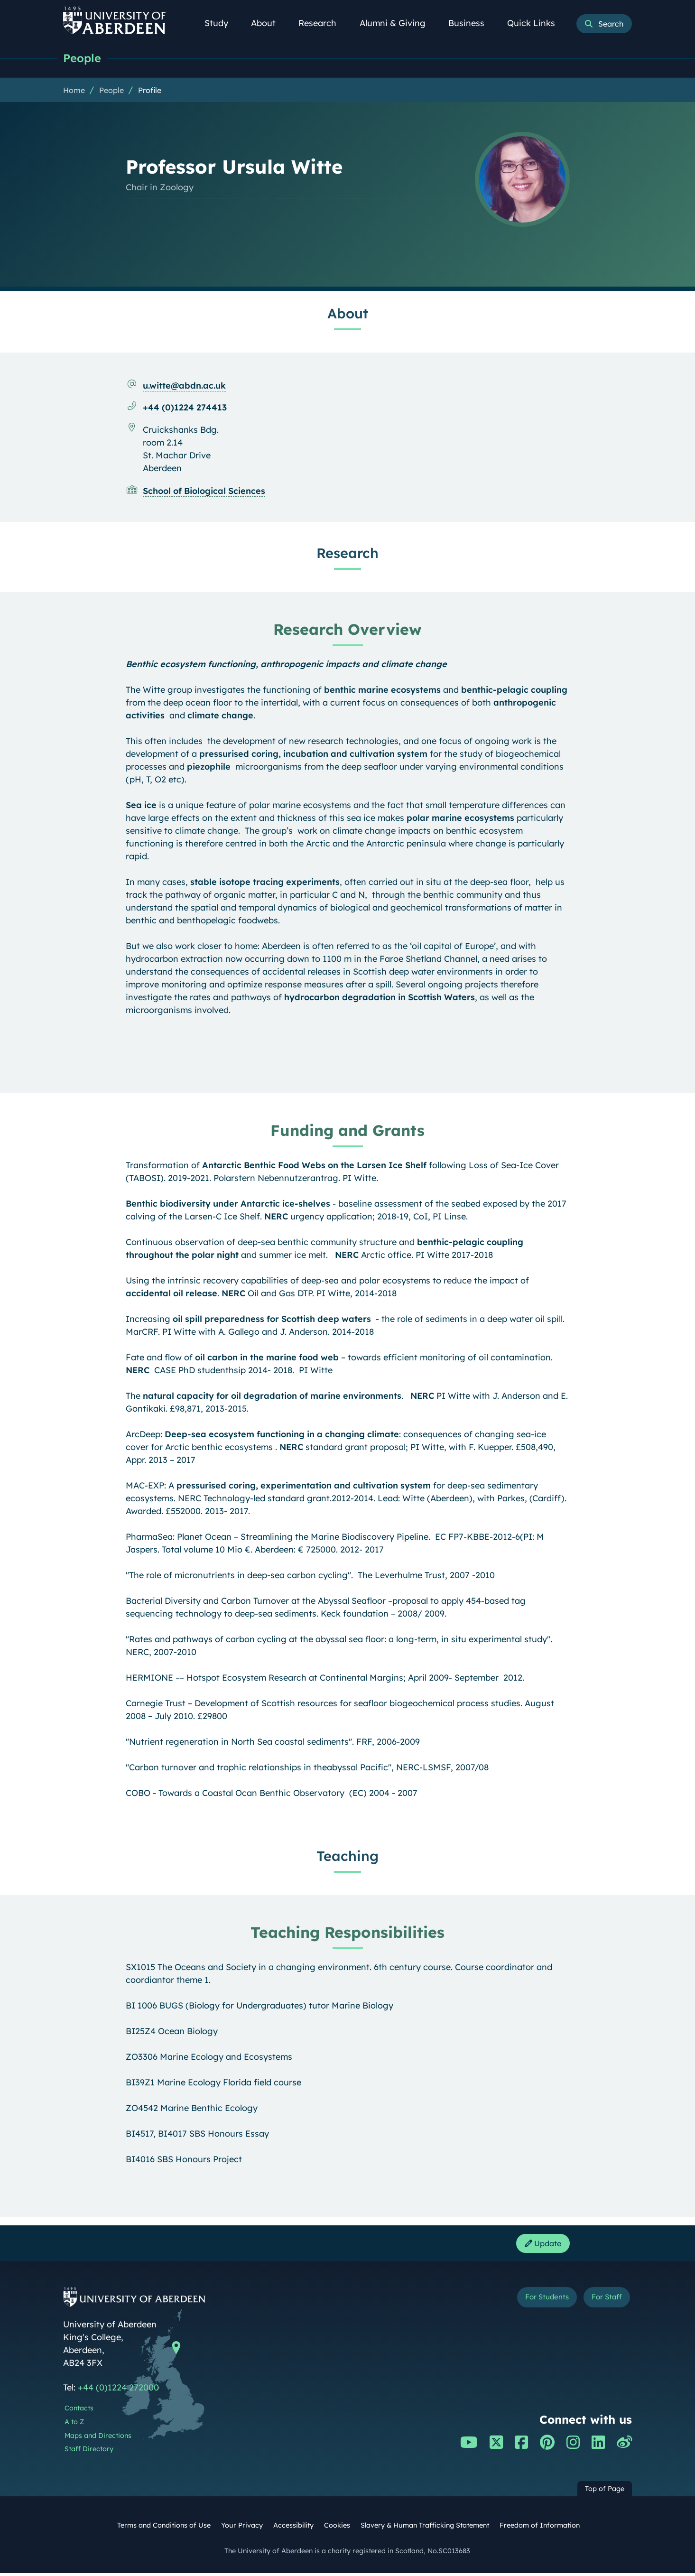 The image size is (695, 2576). Describe the element at coordinates (204, 491) in the screenshot. I see `School of Biological Sciences` at that location.